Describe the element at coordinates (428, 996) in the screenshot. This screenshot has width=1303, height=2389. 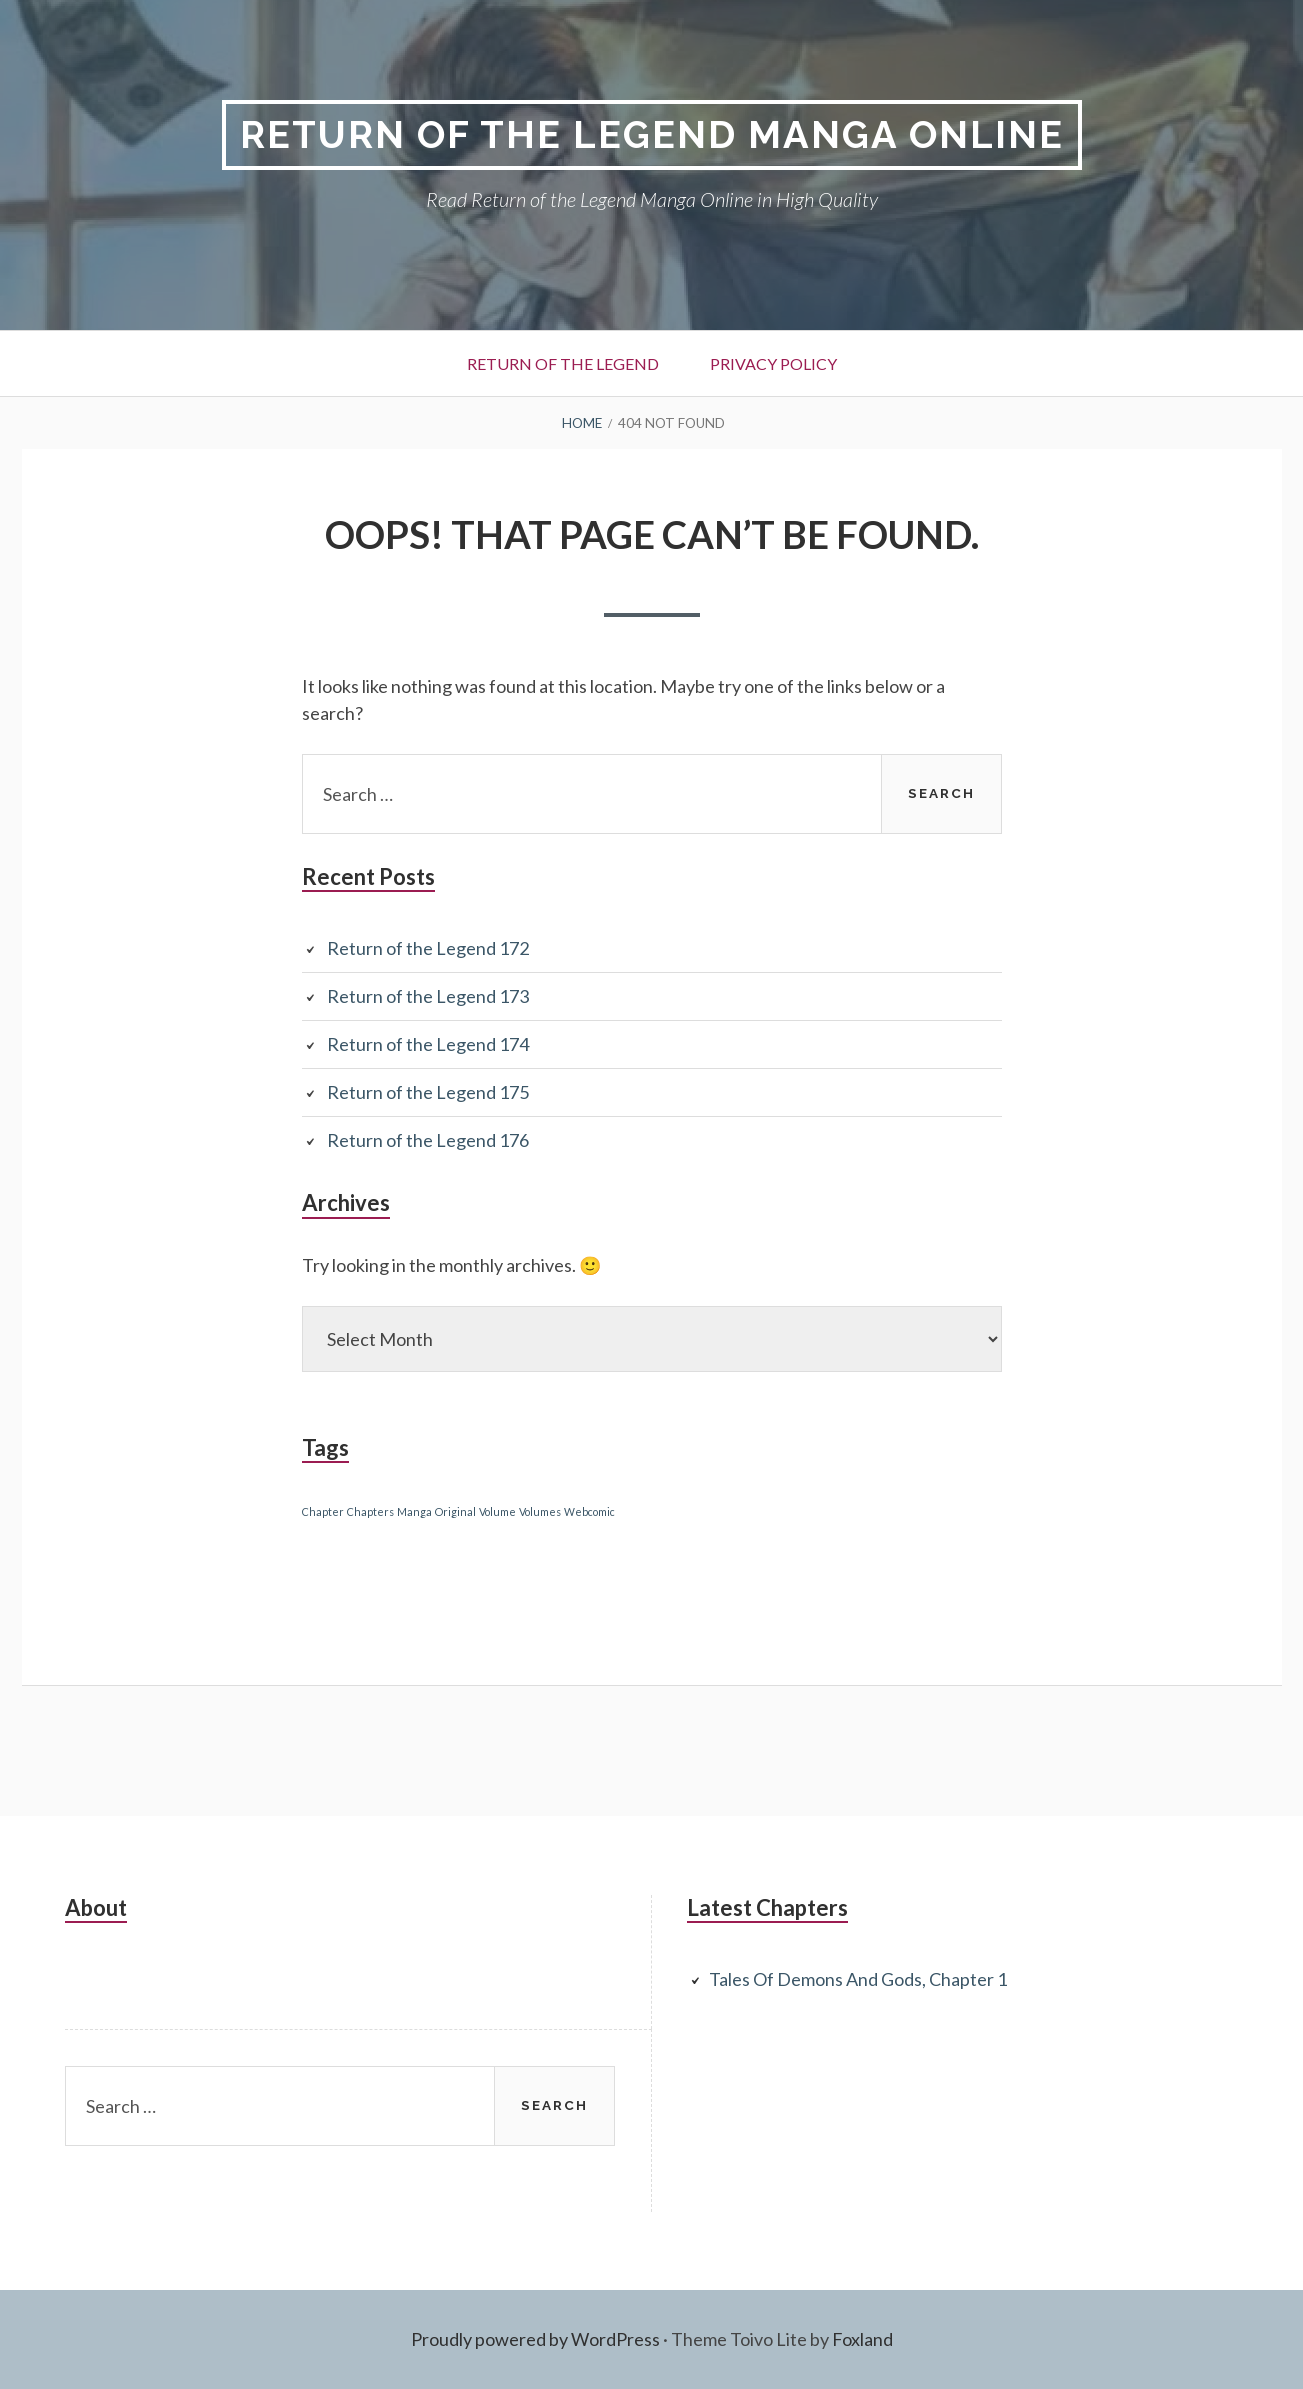
I see `Return of the Legend 173` at that location.